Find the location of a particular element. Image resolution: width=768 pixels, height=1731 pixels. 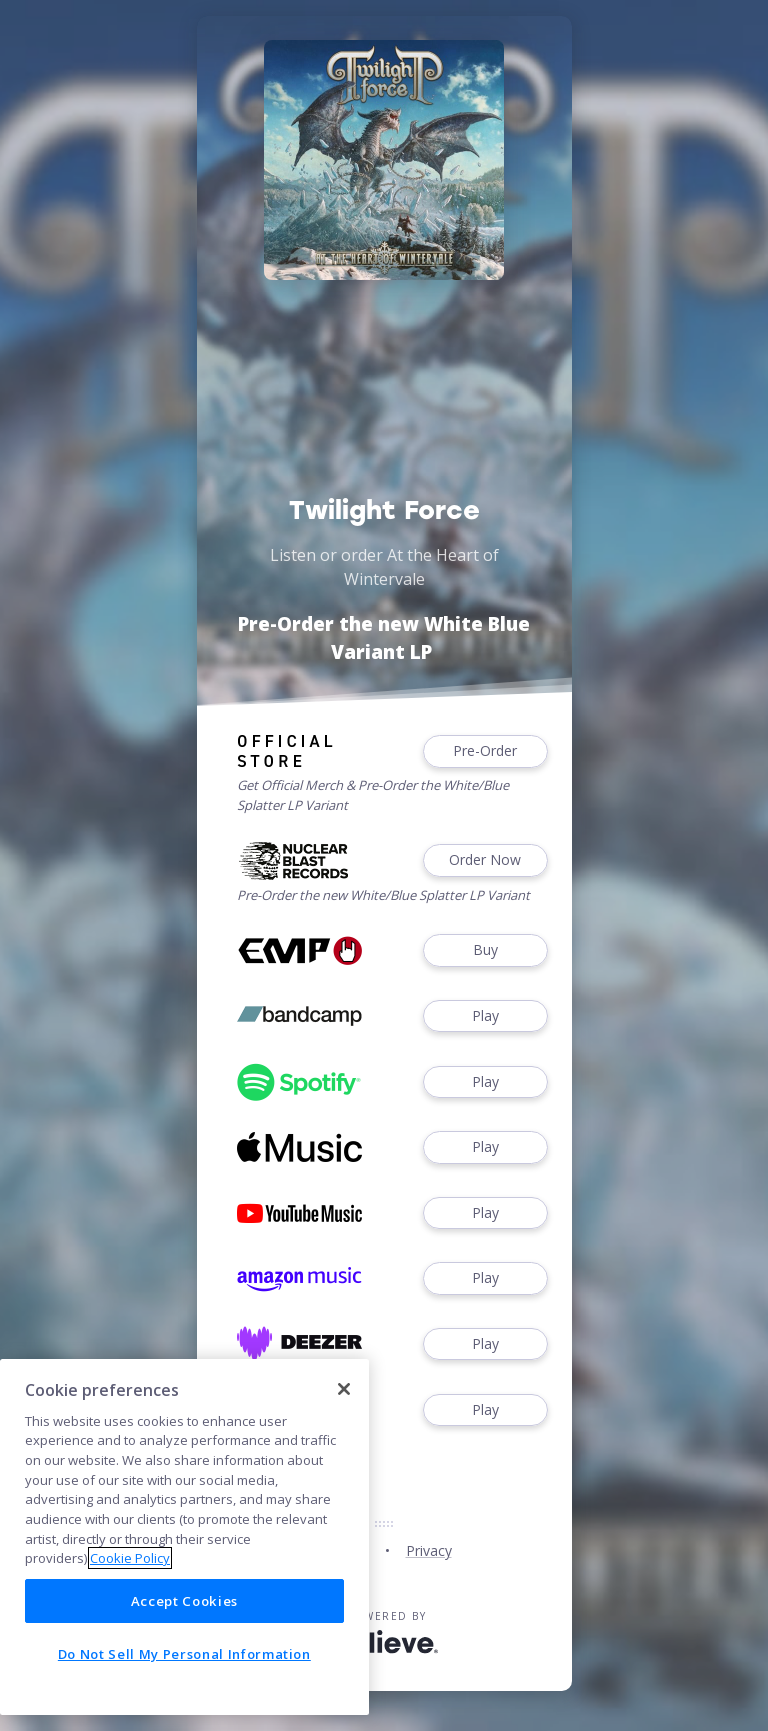

[Close] is located at coordinates (344, 1389).